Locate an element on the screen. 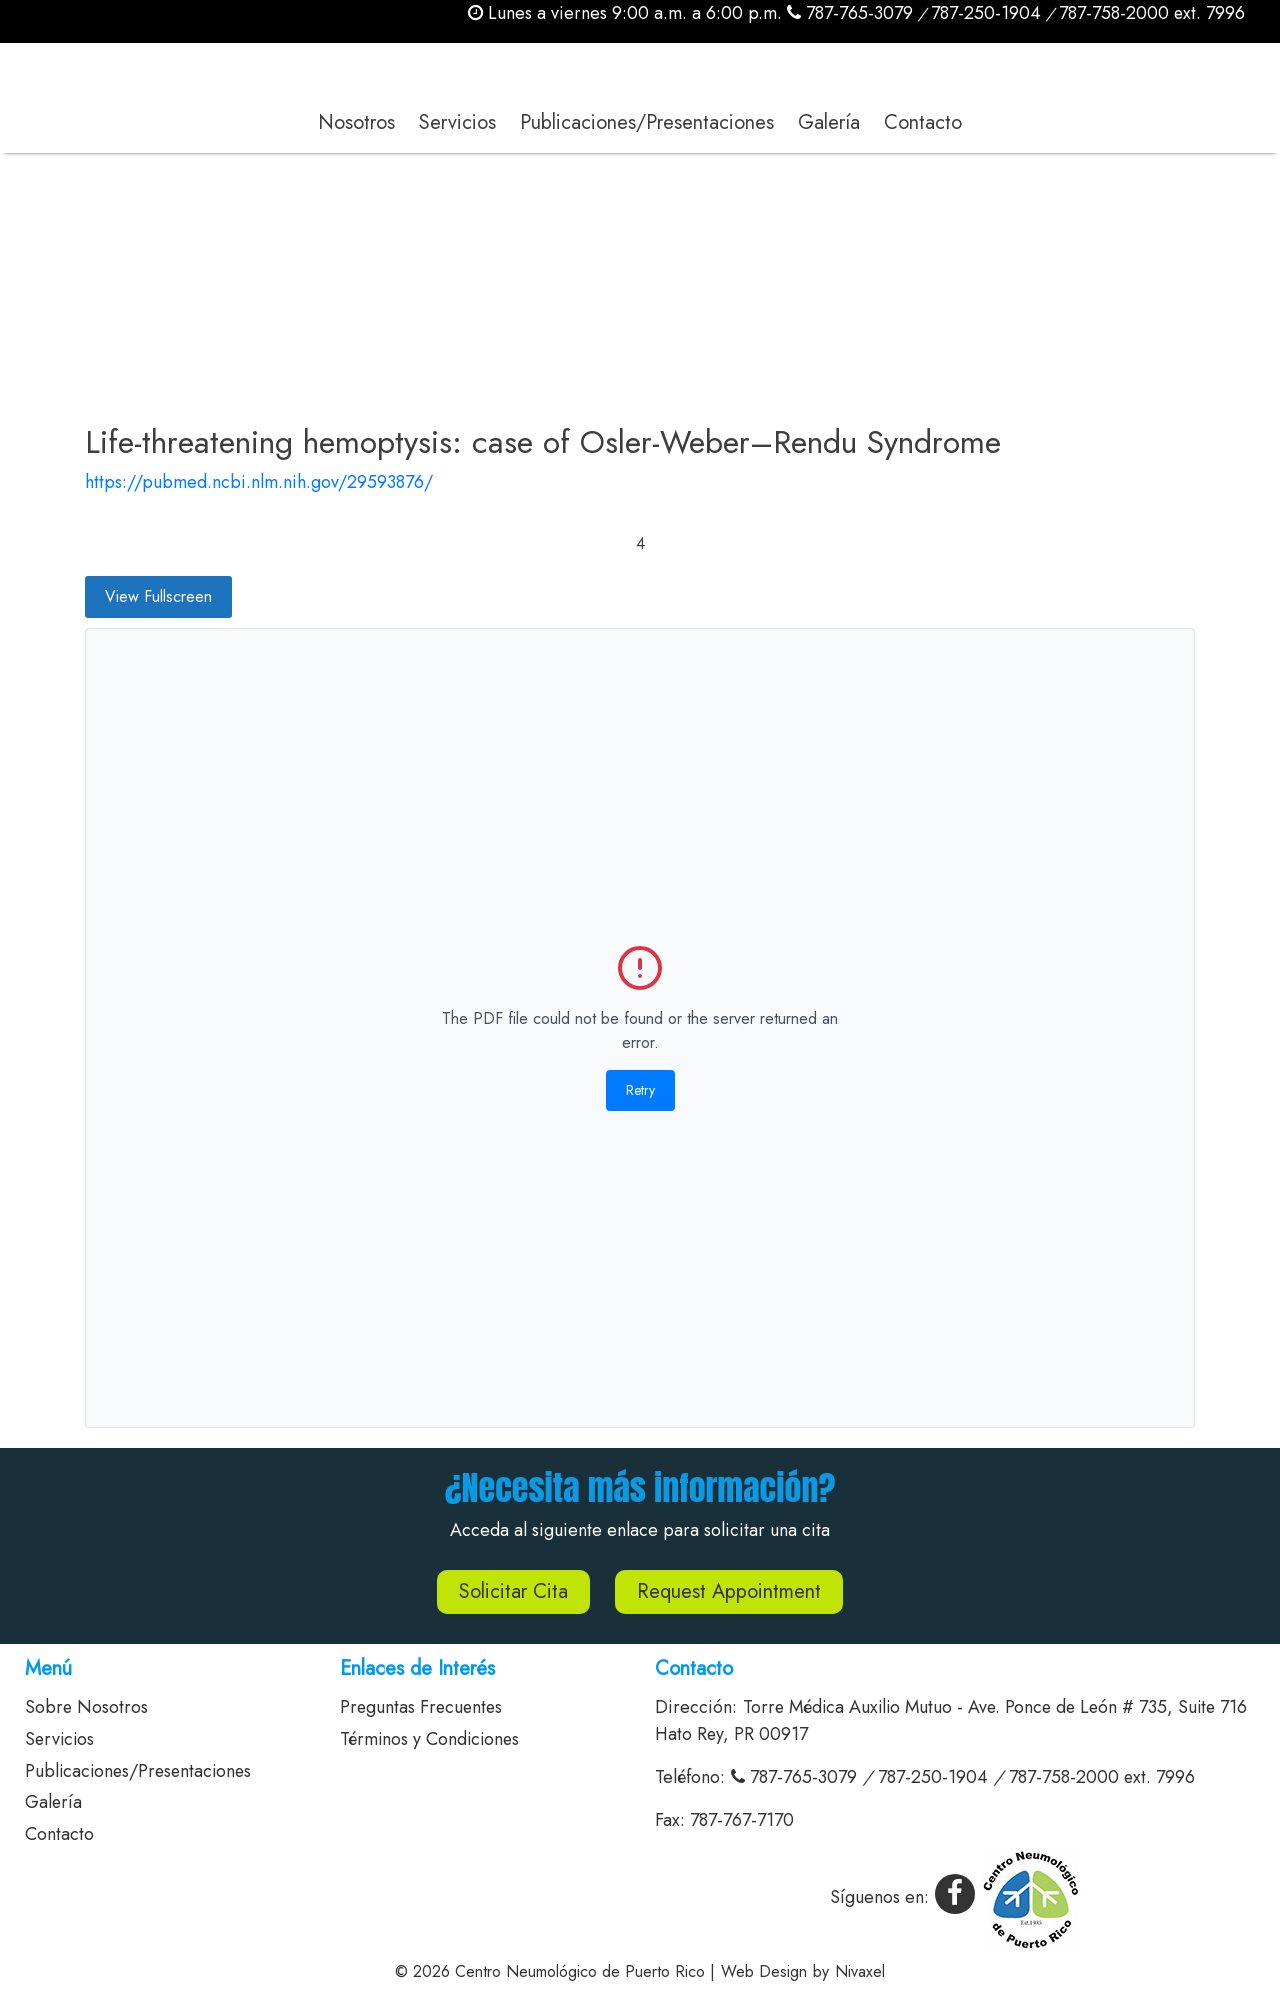 Image resolution: width=1280 pixels, height=1994 pixels. View Fullscreen is located at coordinates (158, 596).